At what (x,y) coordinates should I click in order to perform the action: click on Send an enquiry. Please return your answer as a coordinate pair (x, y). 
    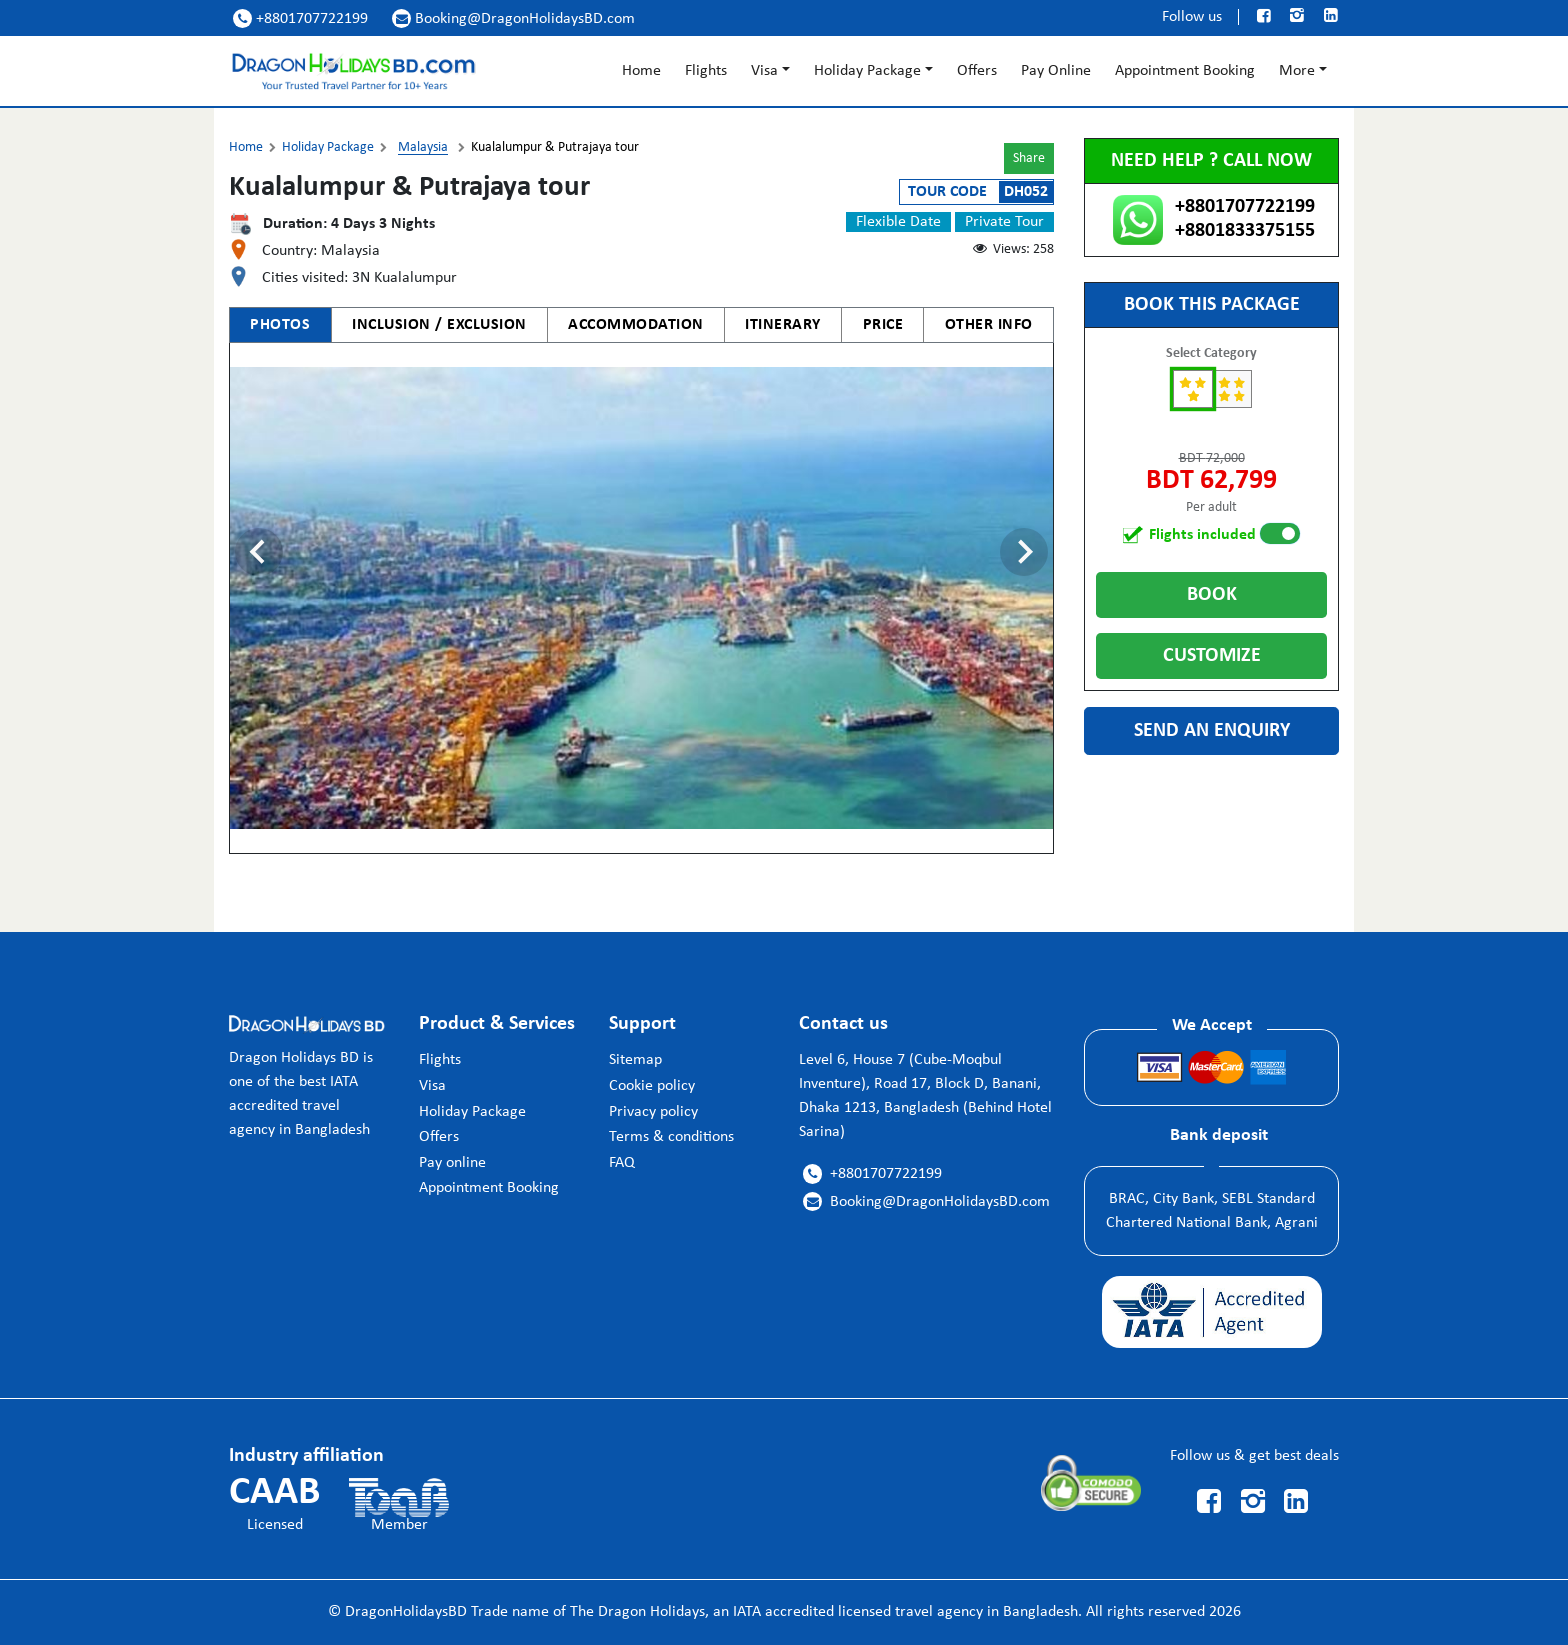
    Looking at the image, I should click on (1212, 731).